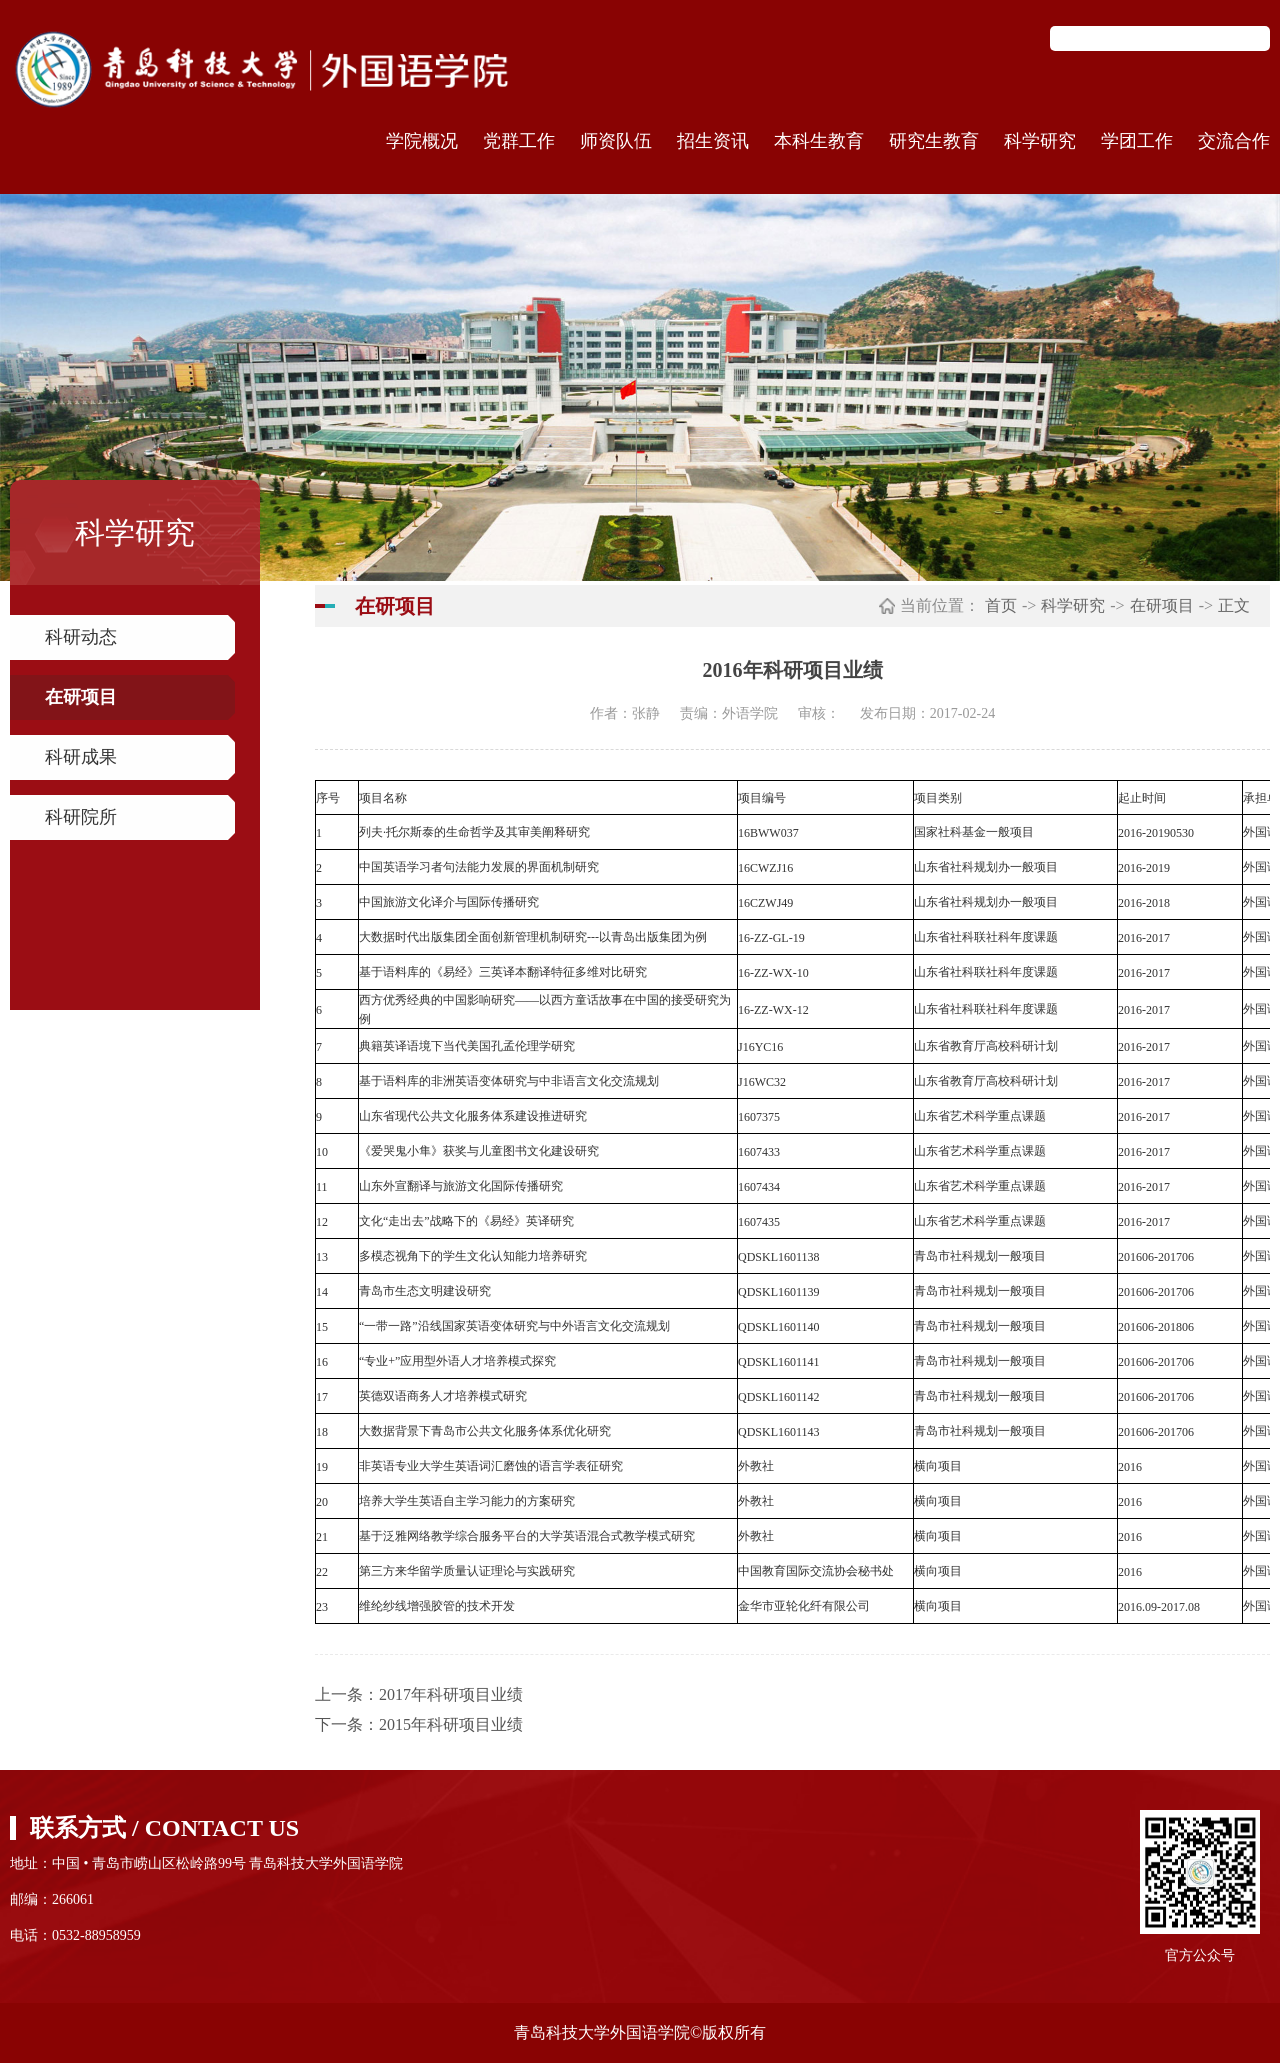 This screenshot has height=2063, width=1280. I want to click on 学院概况, so click(422, 141).